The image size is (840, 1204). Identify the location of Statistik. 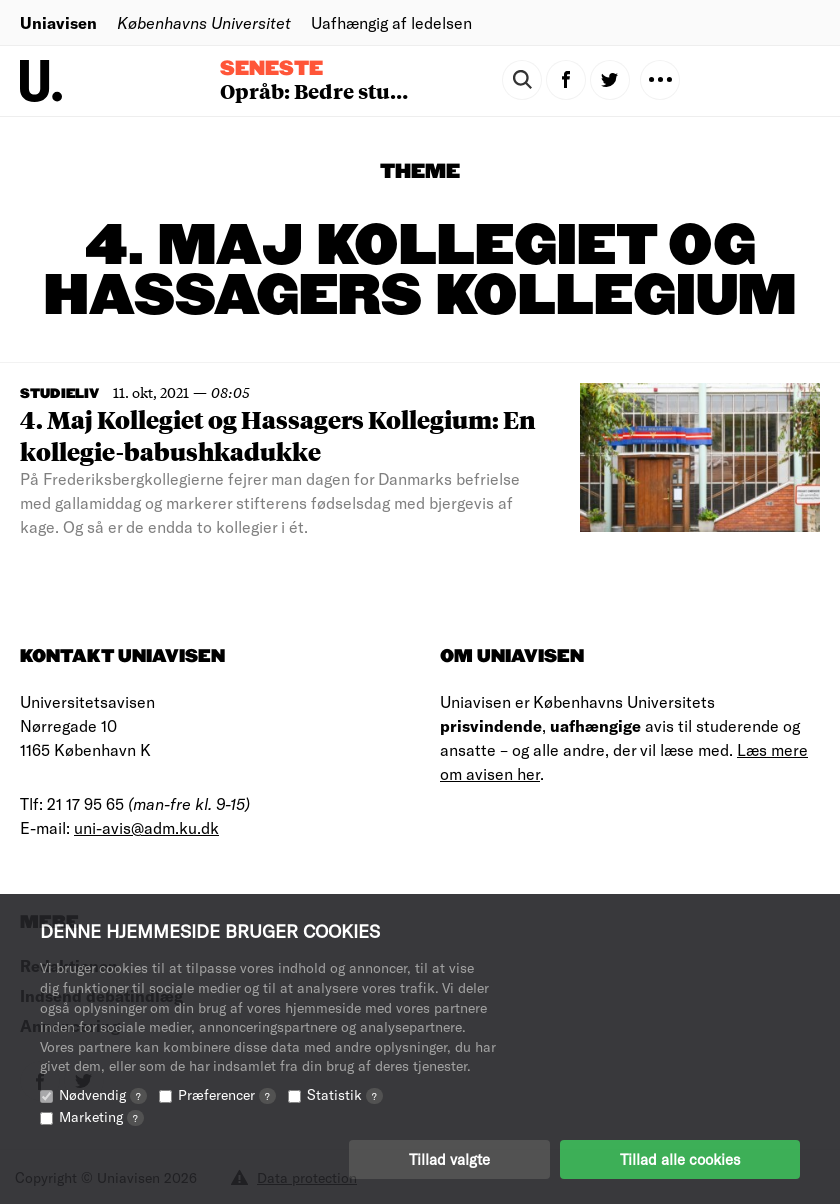
(345, 1094).